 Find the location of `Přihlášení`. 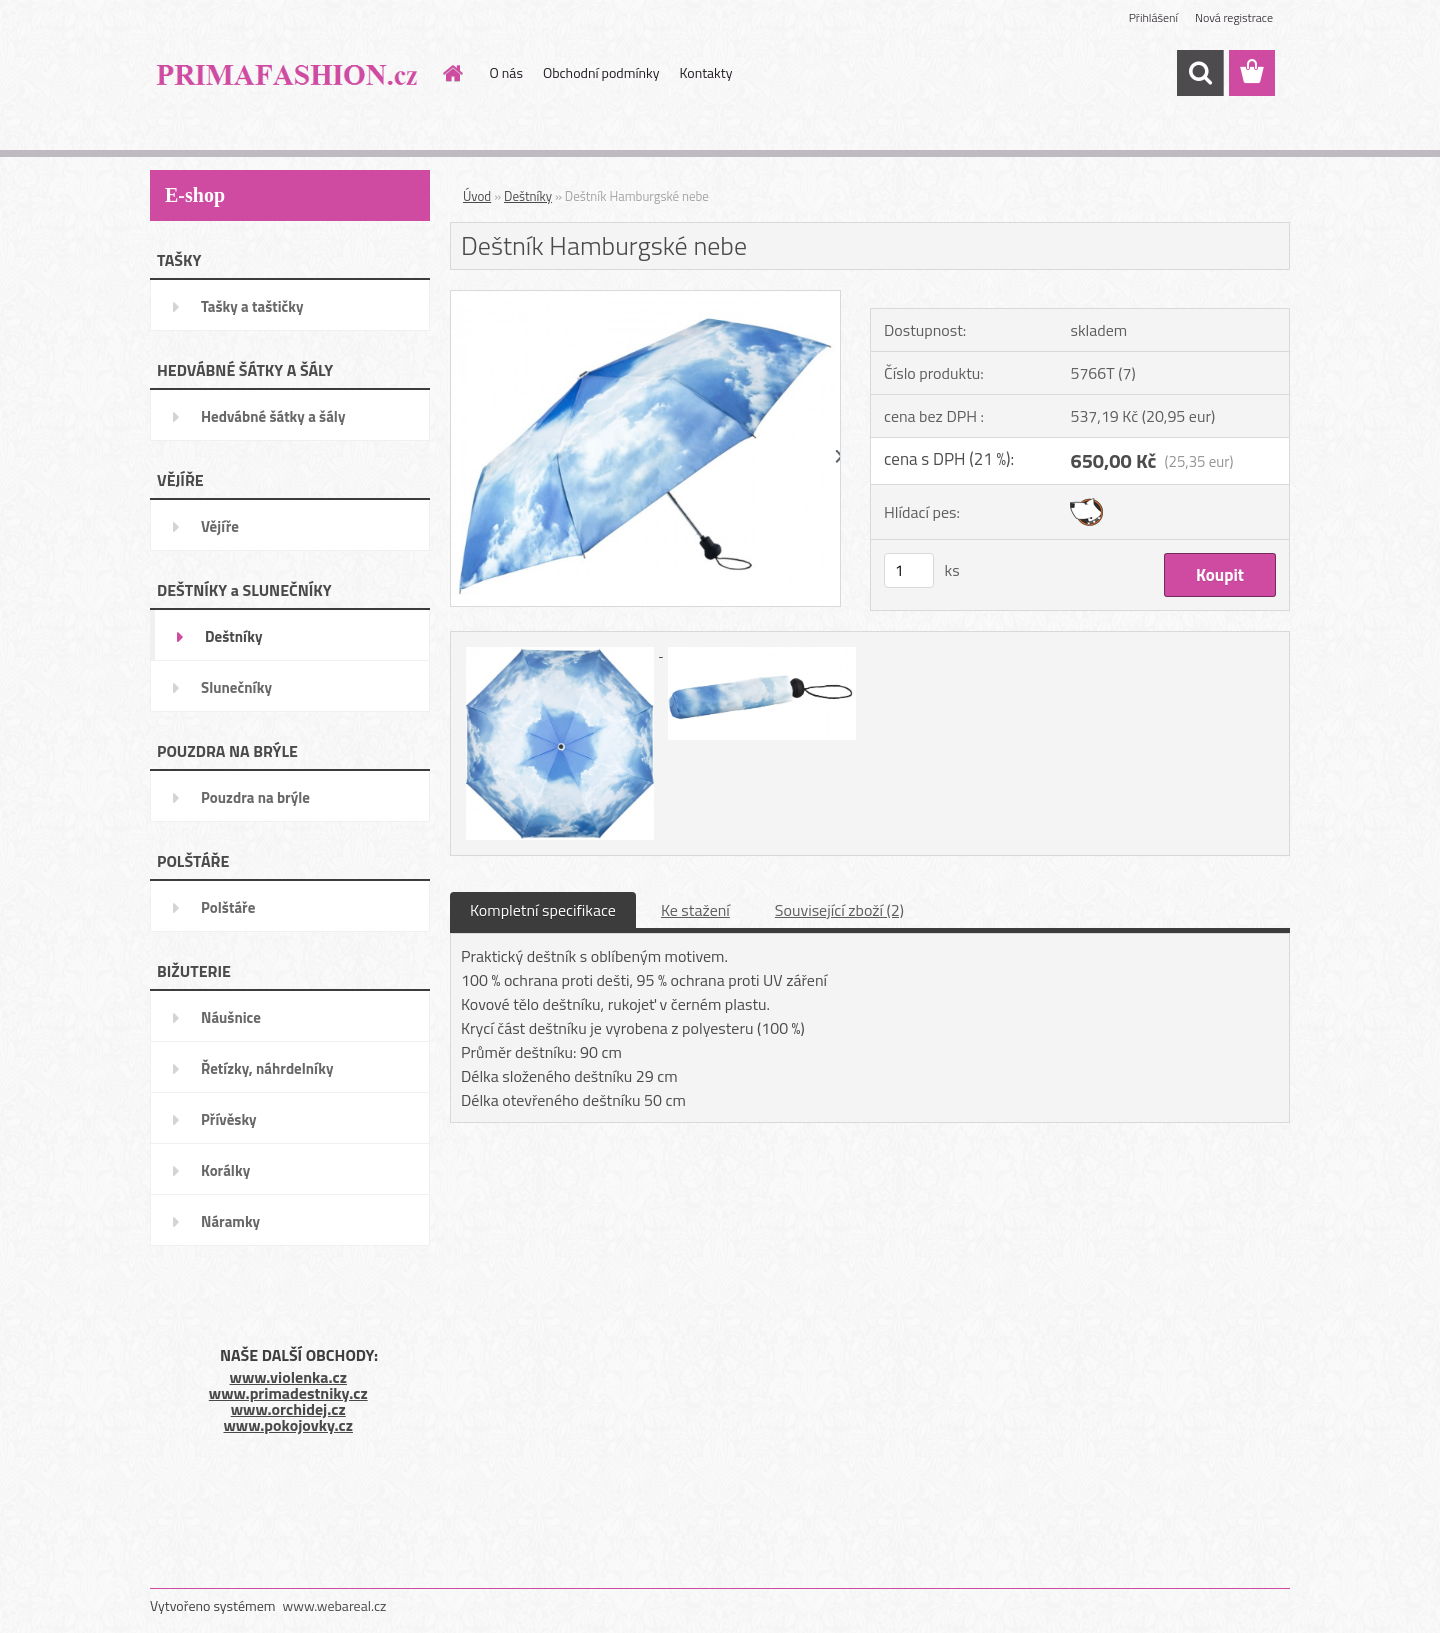

Přihlášení is located at coordinates (1153, 17).